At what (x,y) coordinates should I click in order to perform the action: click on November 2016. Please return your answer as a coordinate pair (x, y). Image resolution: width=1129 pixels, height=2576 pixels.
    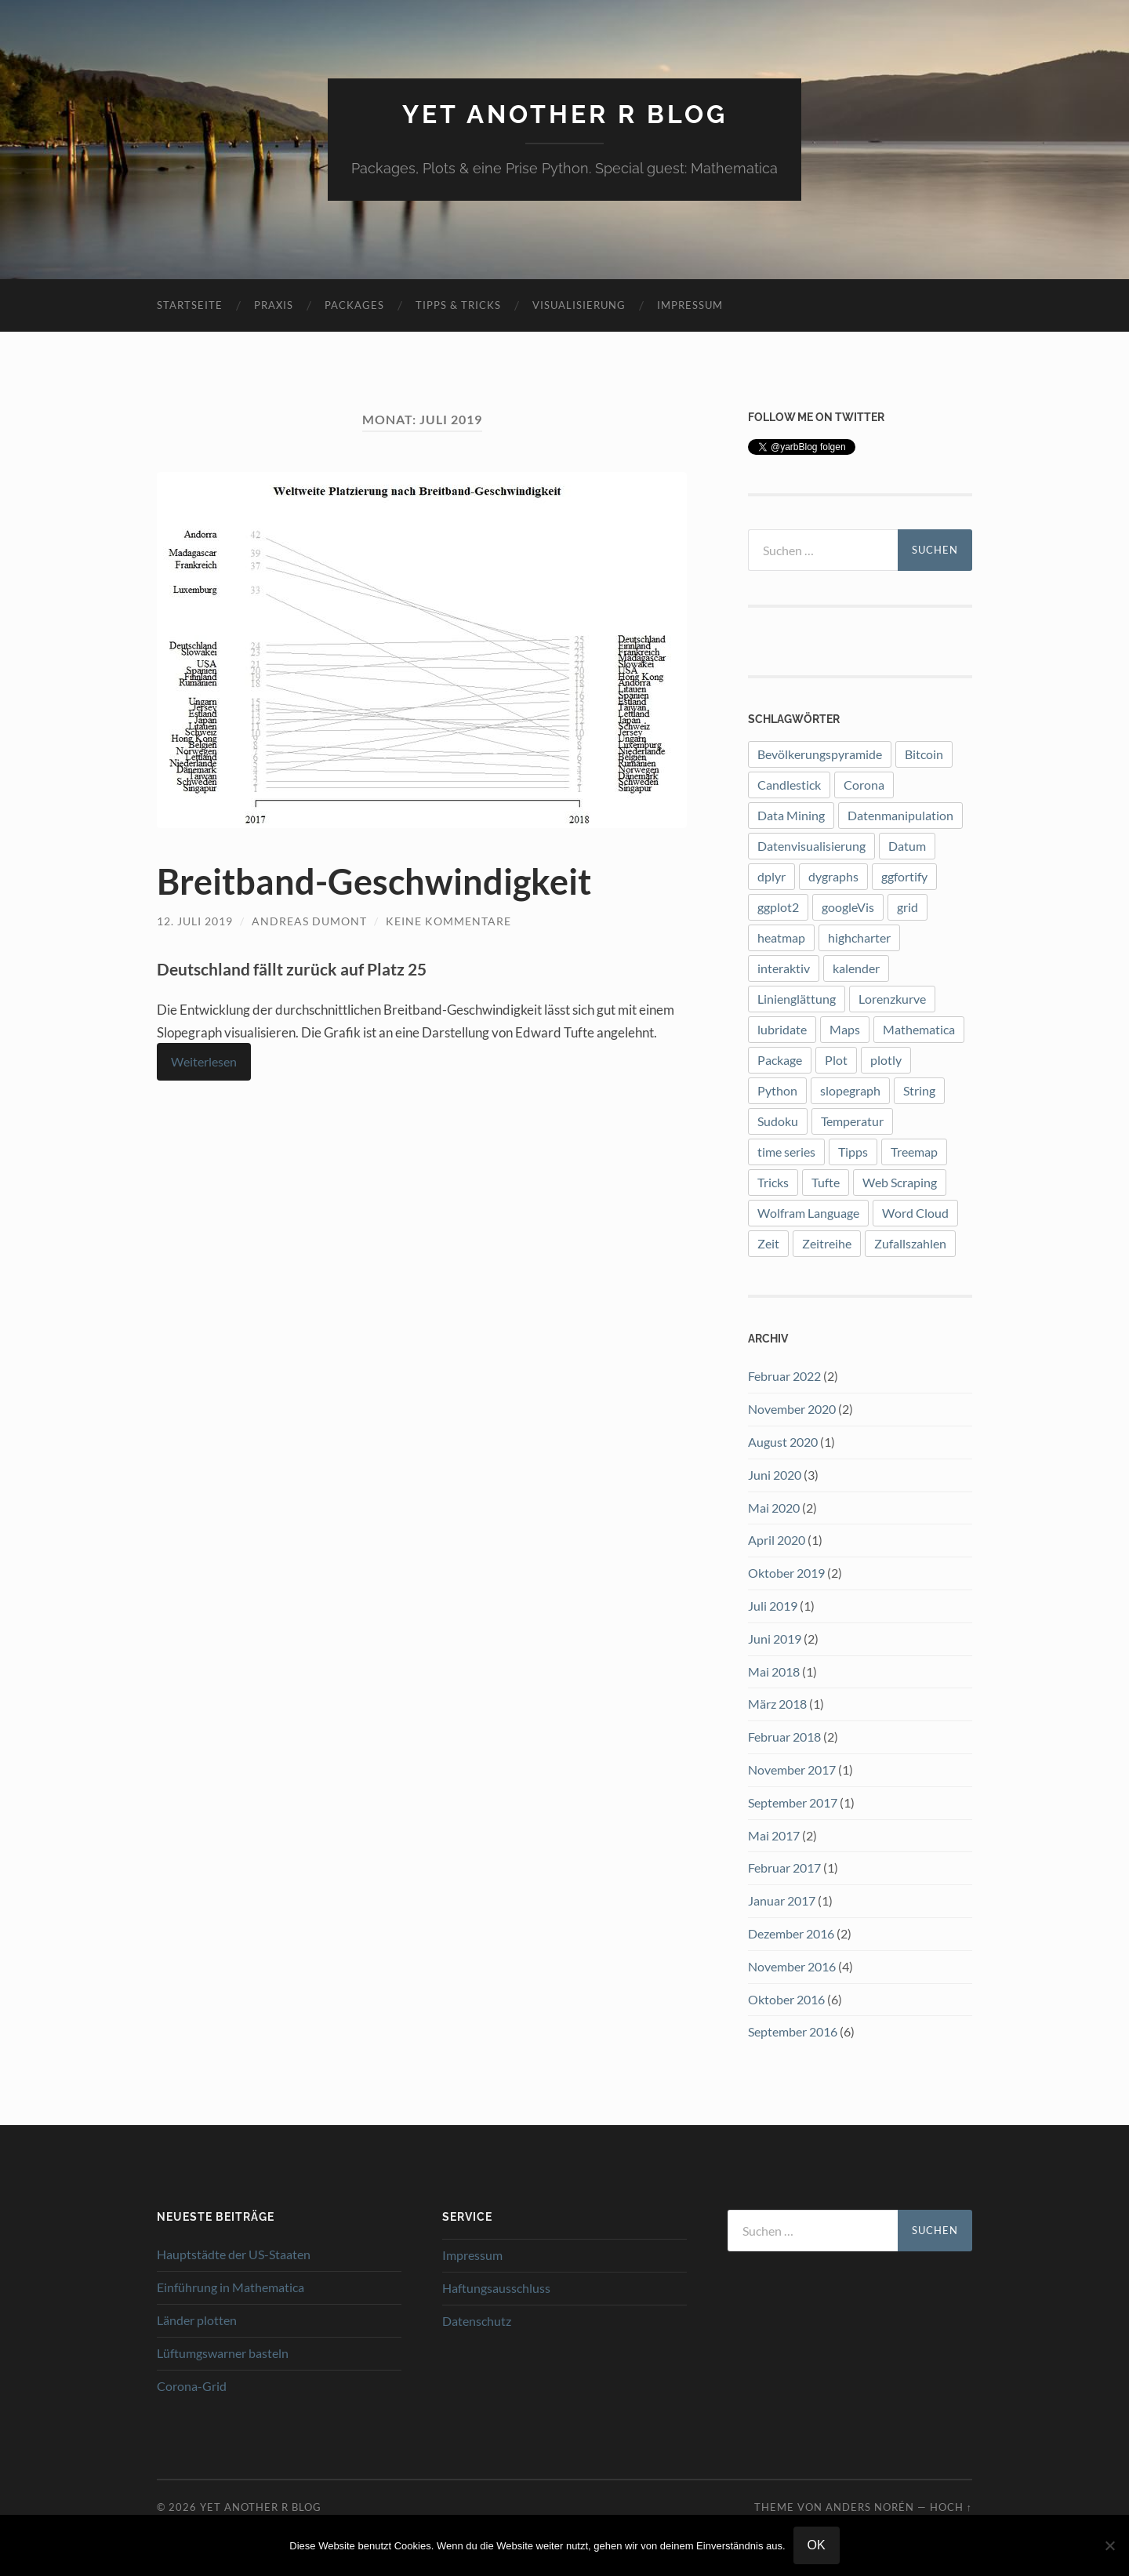
    Looking at the image, I should click on (792, 1966).